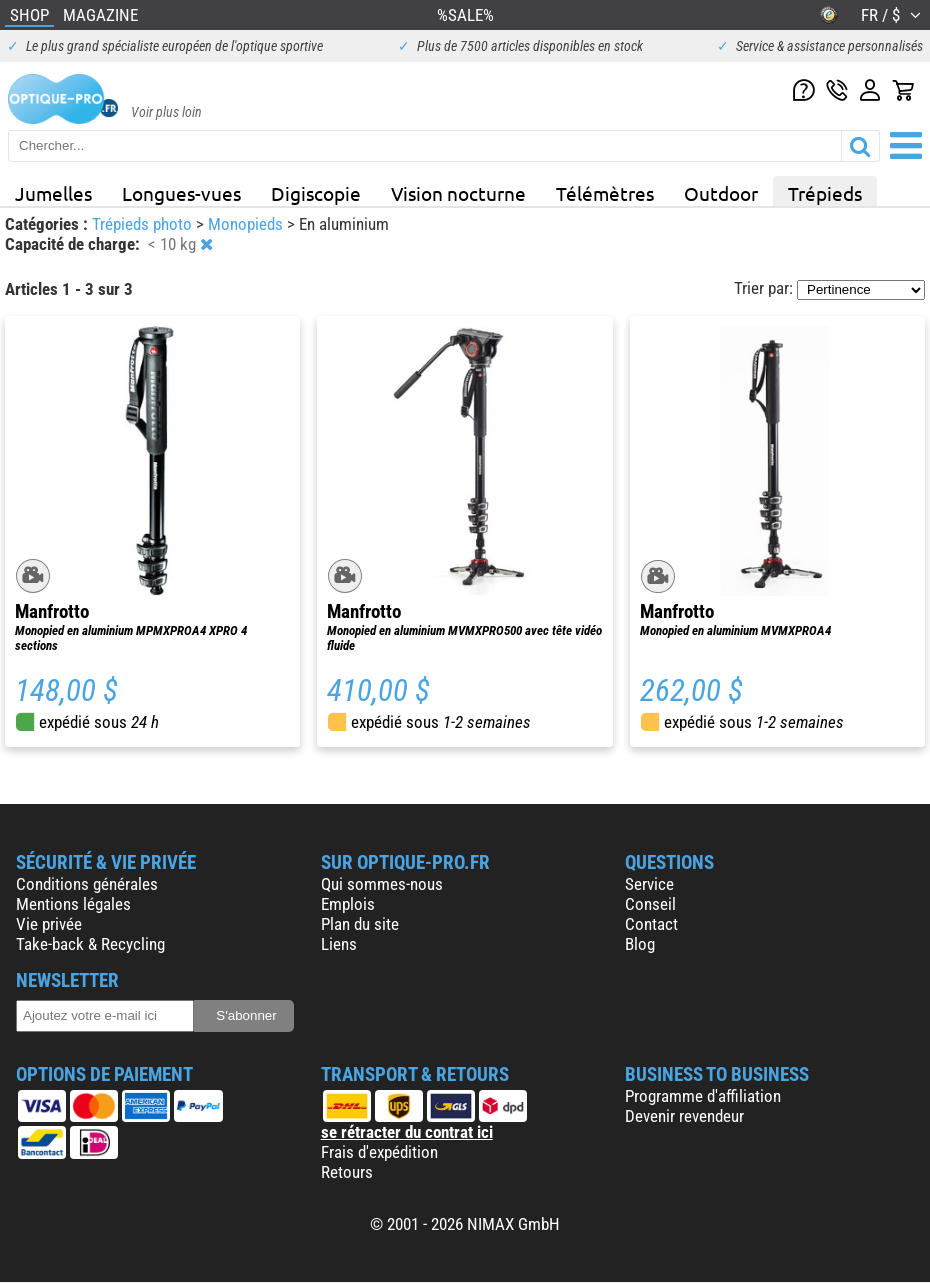 The width and height of the screenshot is (930, 1283). What do you see at coordinates (651, 924) in the screenshot?
I see `Contact` at bounding box center [651, 924].